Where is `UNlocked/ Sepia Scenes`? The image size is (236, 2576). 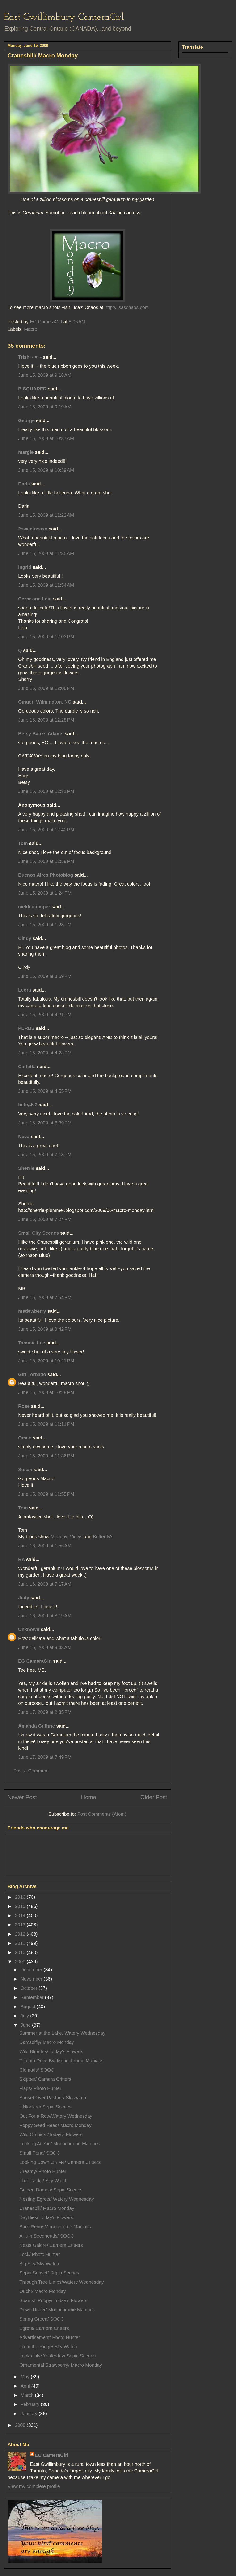 UNlocked/ Sepia Scenes is located at coordinates (45, 2106).